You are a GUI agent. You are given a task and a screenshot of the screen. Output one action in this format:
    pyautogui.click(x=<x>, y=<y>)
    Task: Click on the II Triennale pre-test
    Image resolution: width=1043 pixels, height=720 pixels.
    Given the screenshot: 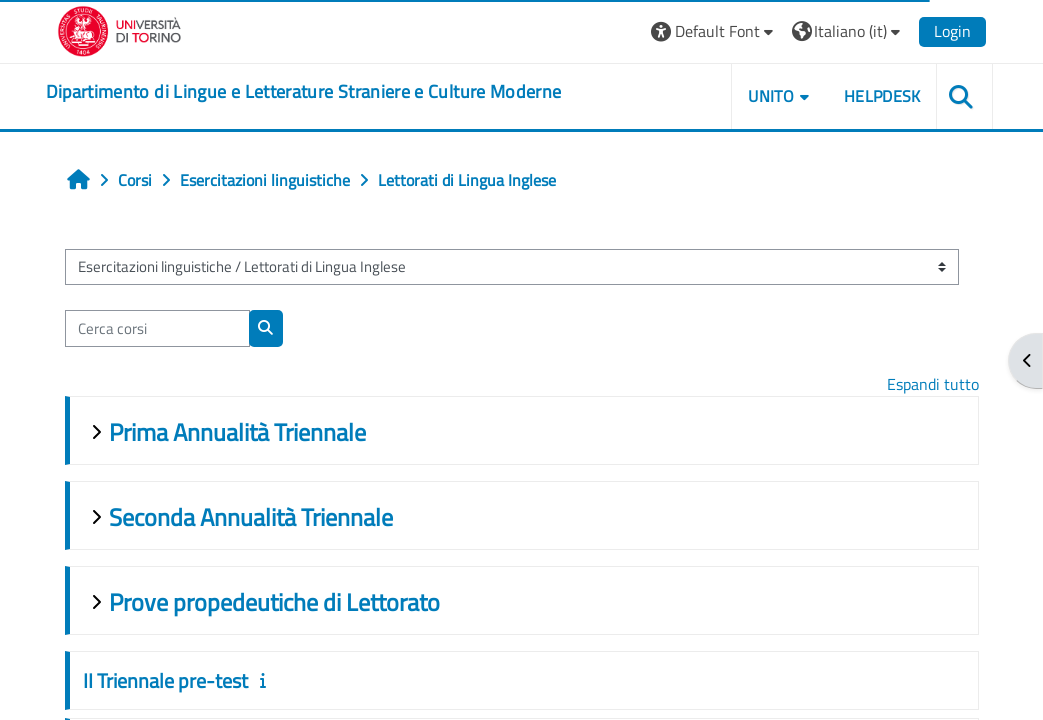 What is the action you would take?
    pyautogui.click(x=165, y=680)
    